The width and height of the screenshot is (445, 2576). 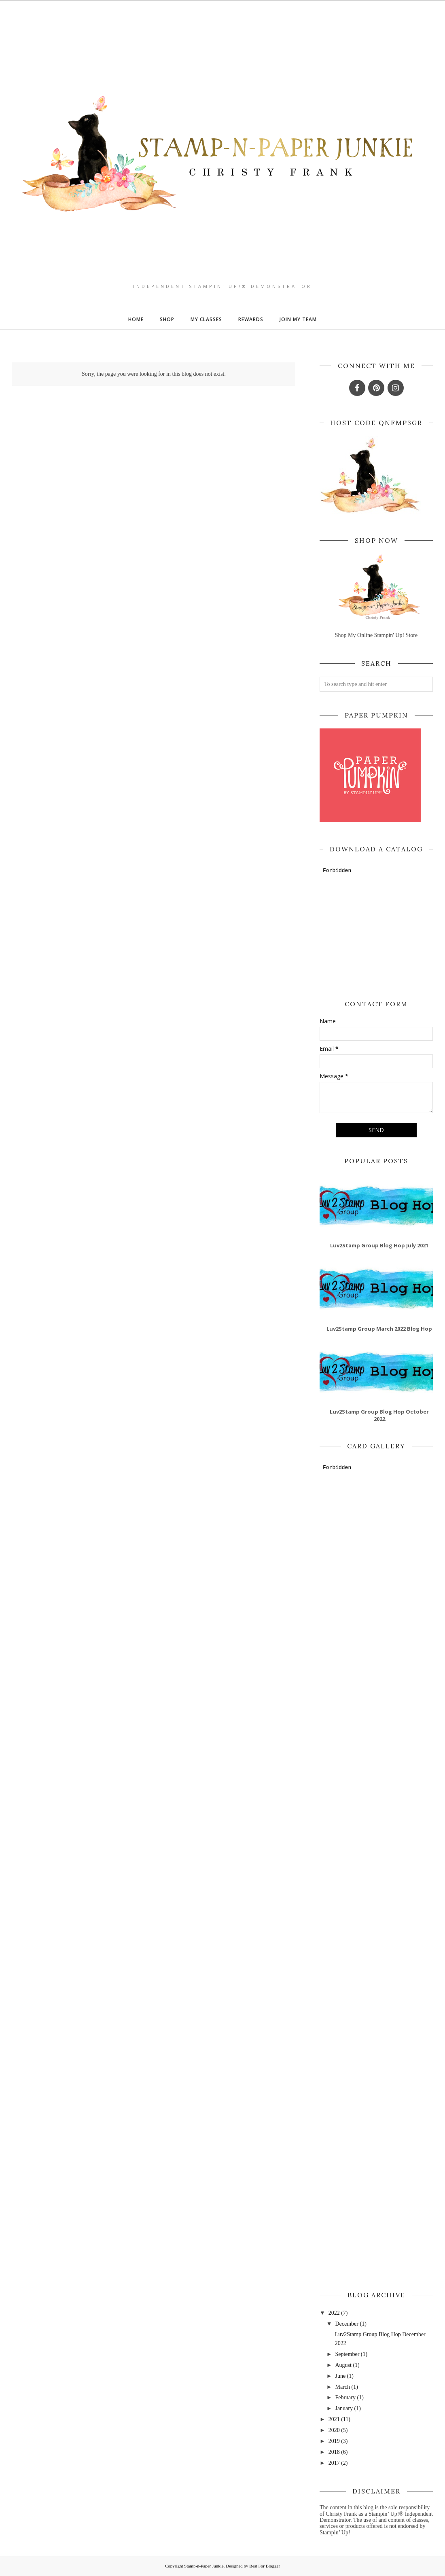 I want to click on 2017, so click(x=334, y=2463).